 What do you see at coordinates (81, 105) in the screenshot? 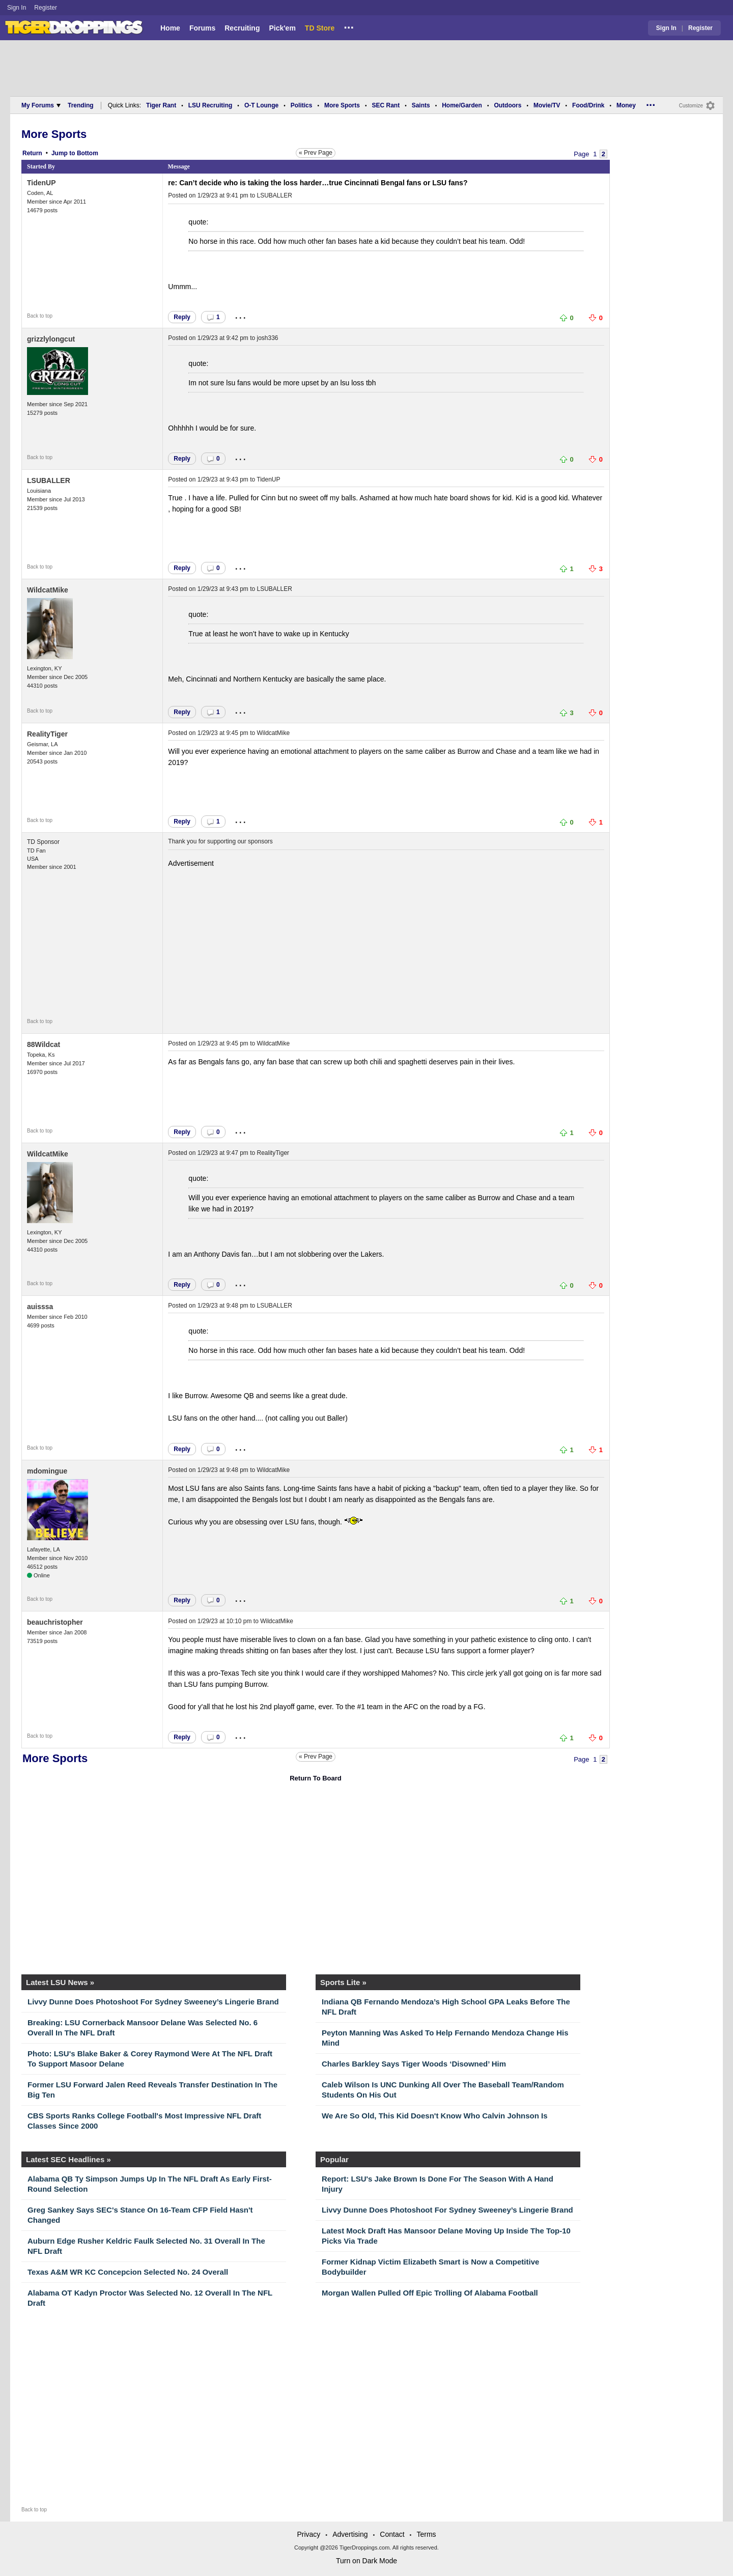
I see `Trending` at bounding box center [81, 105].